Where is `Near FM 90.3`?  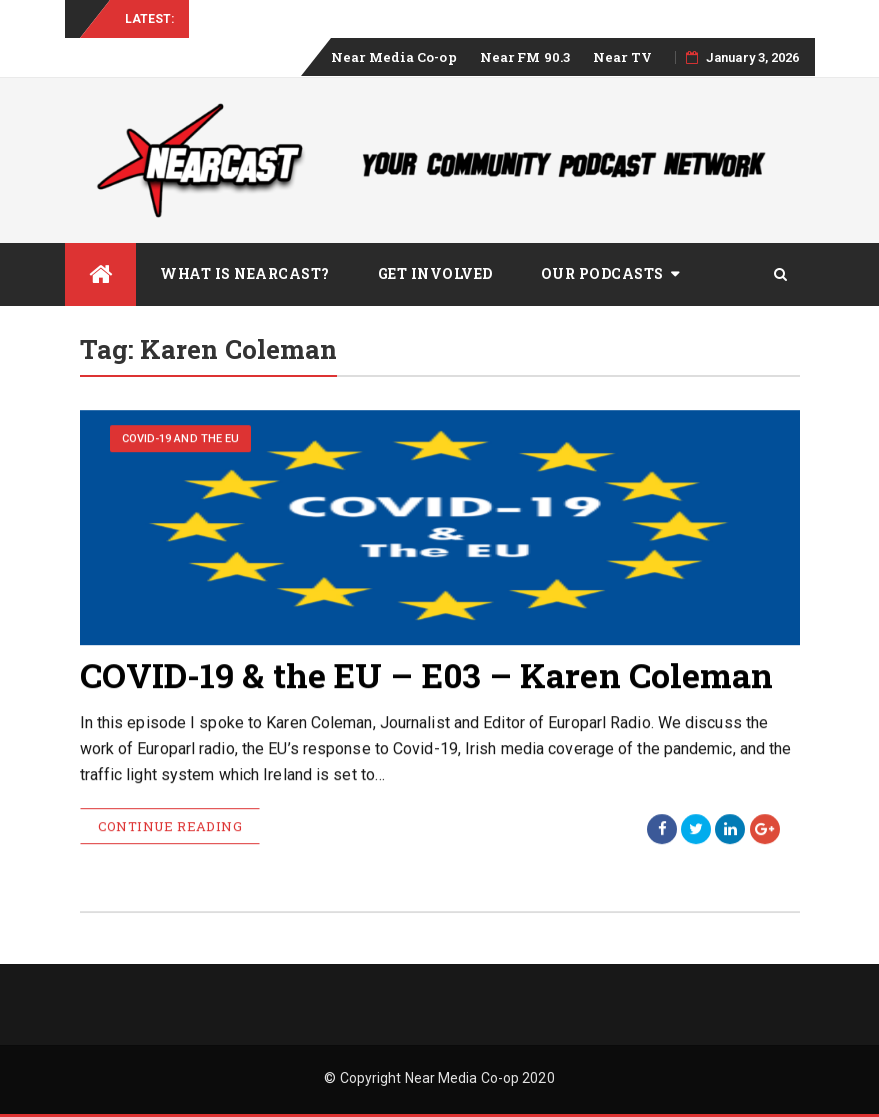 Near FM 90.3 is located at coordinates (525, 57).